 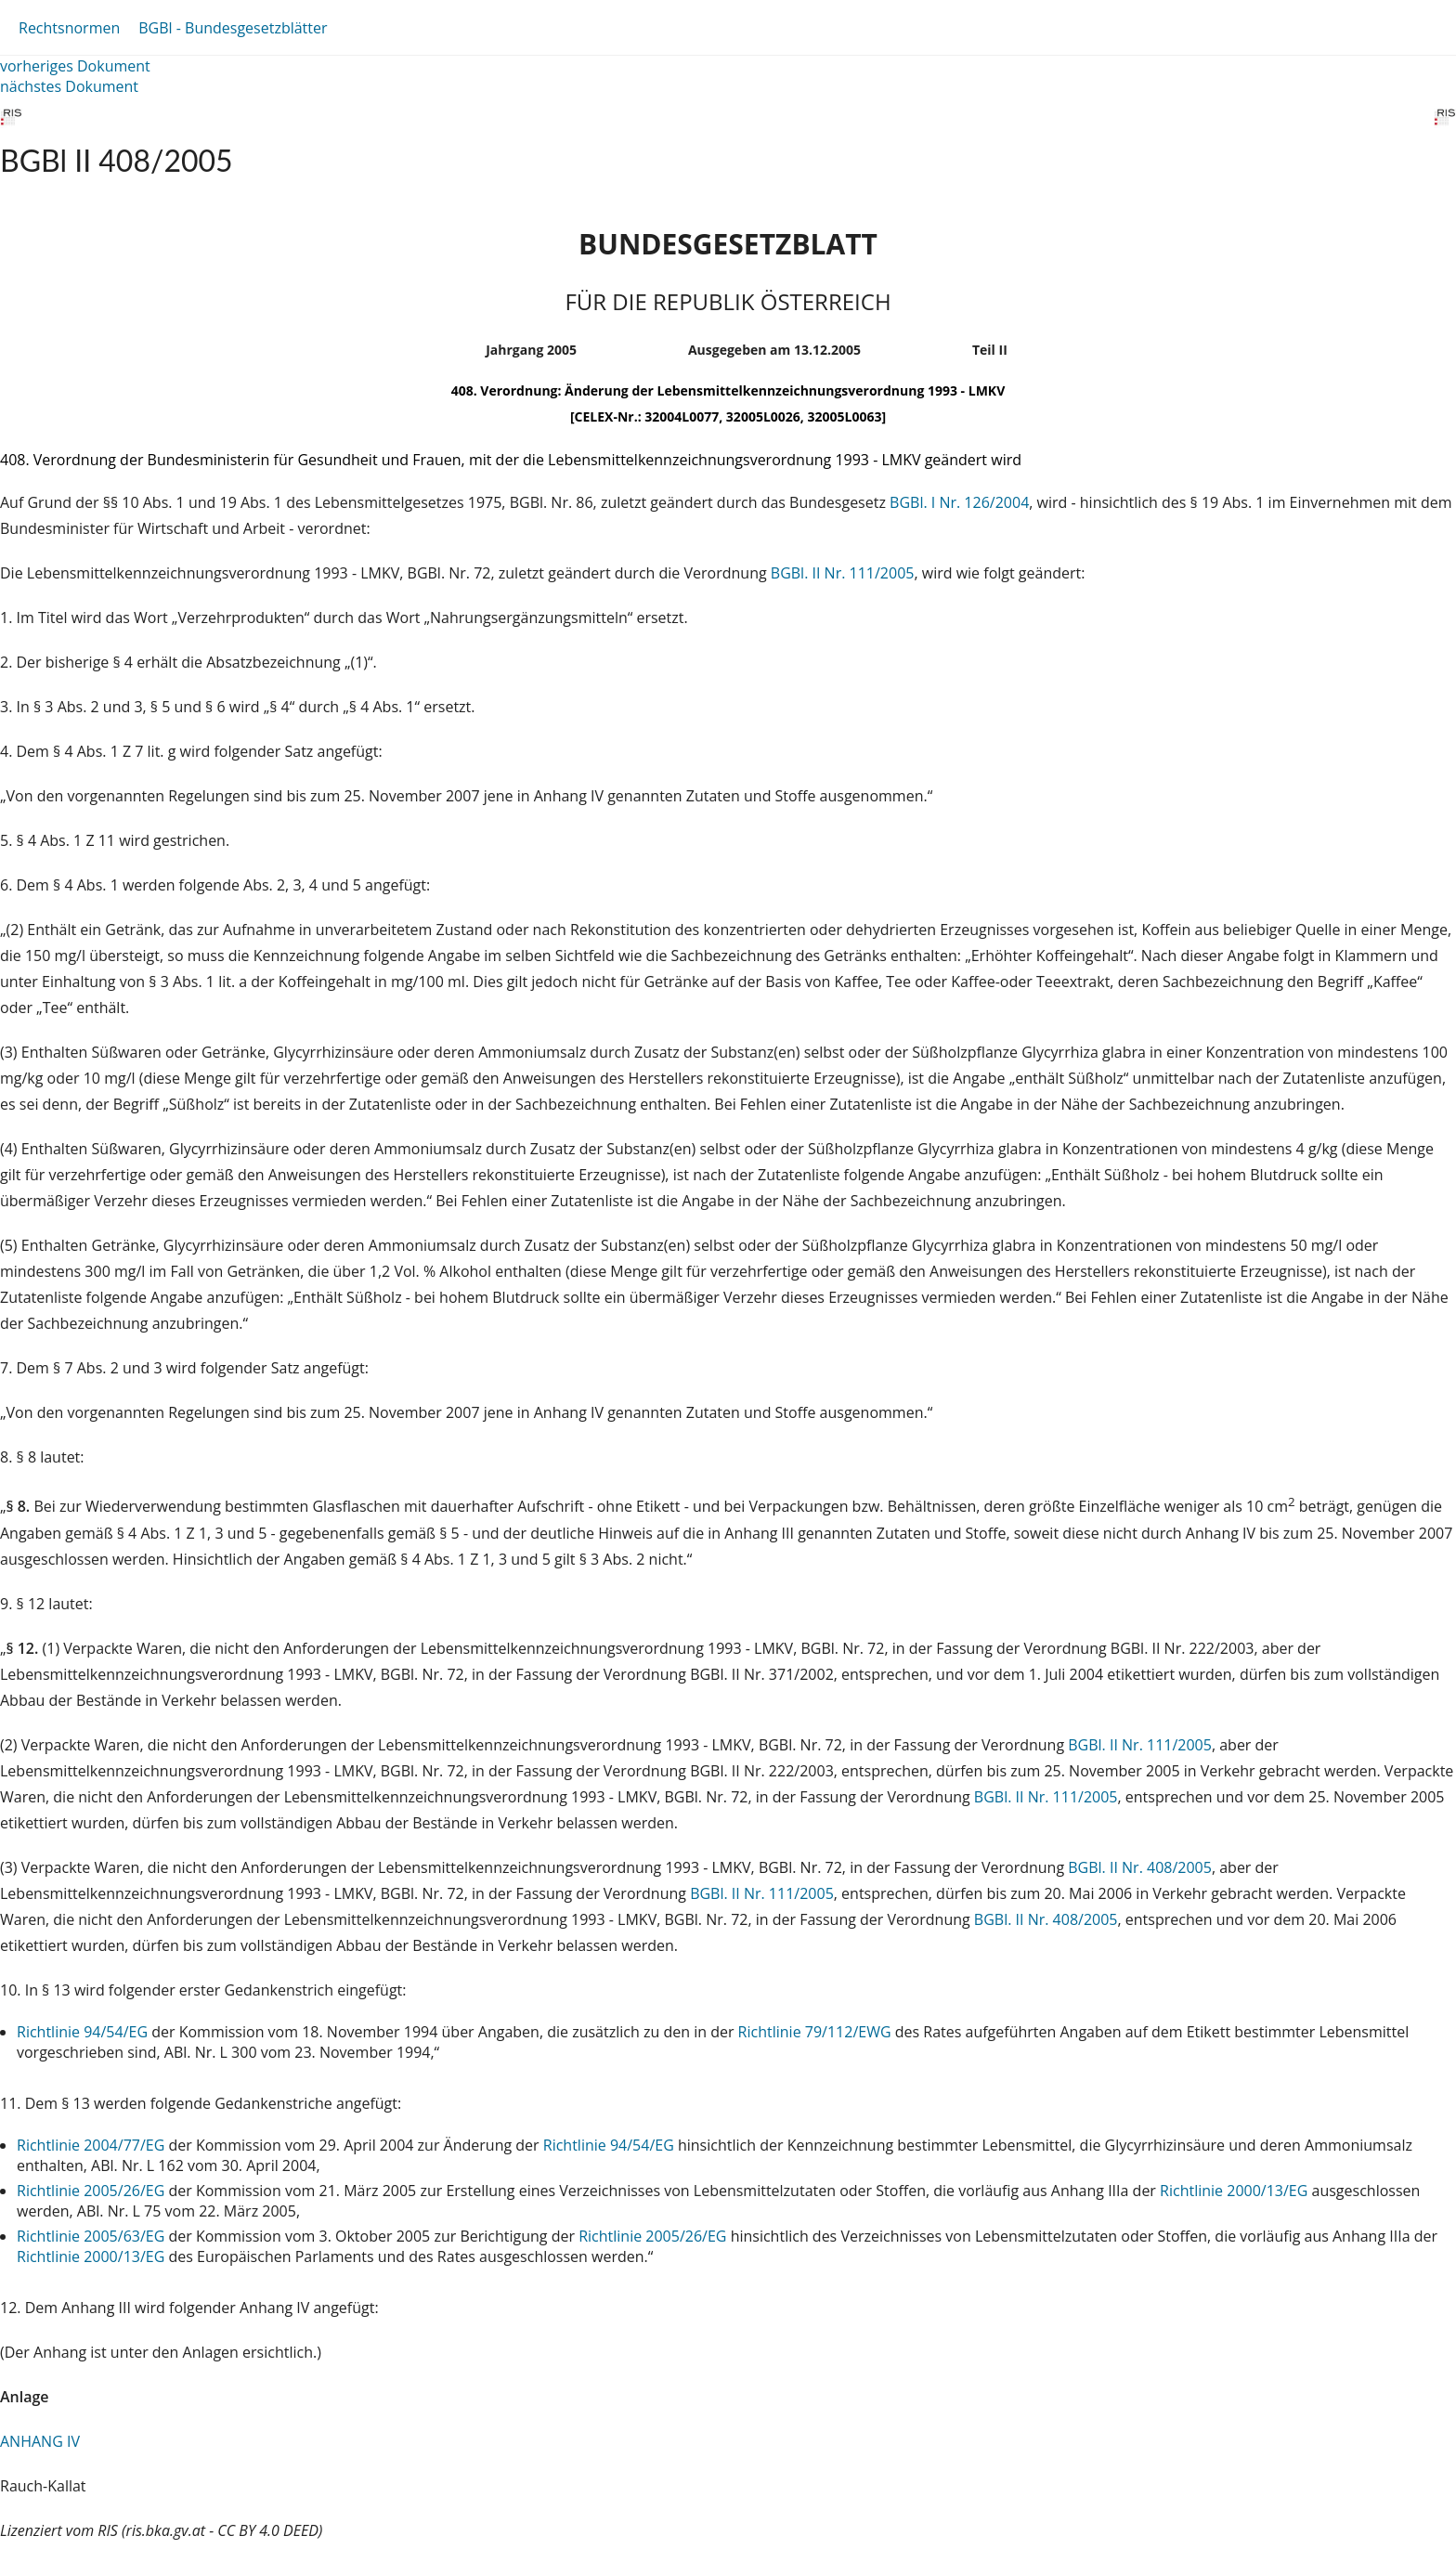 What do you see at coordinates (843, 573) in the screenshot?
I see `BGBl. II Nr. 111/2005` at bounding box center [843, 573].